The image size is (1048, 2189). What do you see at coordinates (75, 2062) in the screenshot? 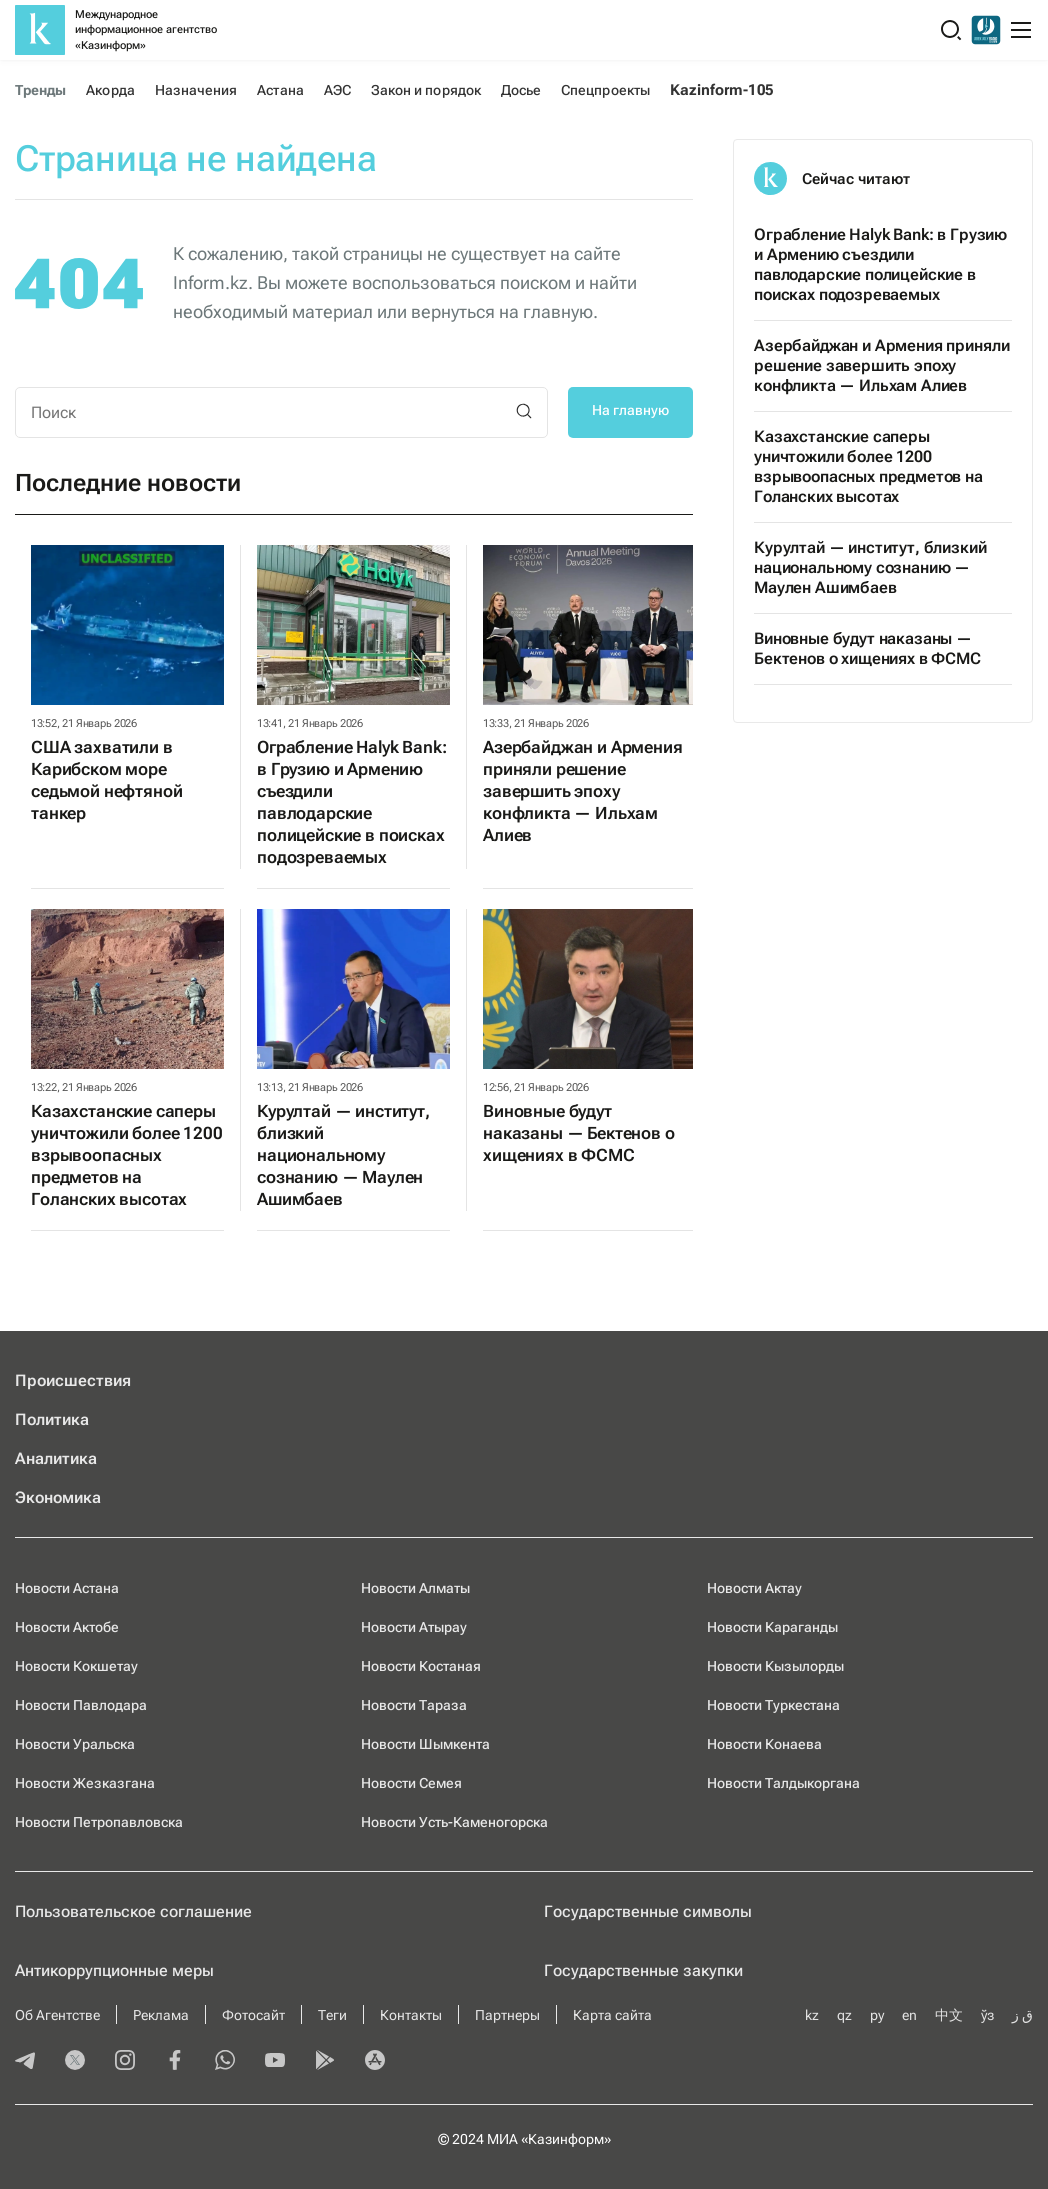
I see `[twitter]` at bounding box center [75, 2062].